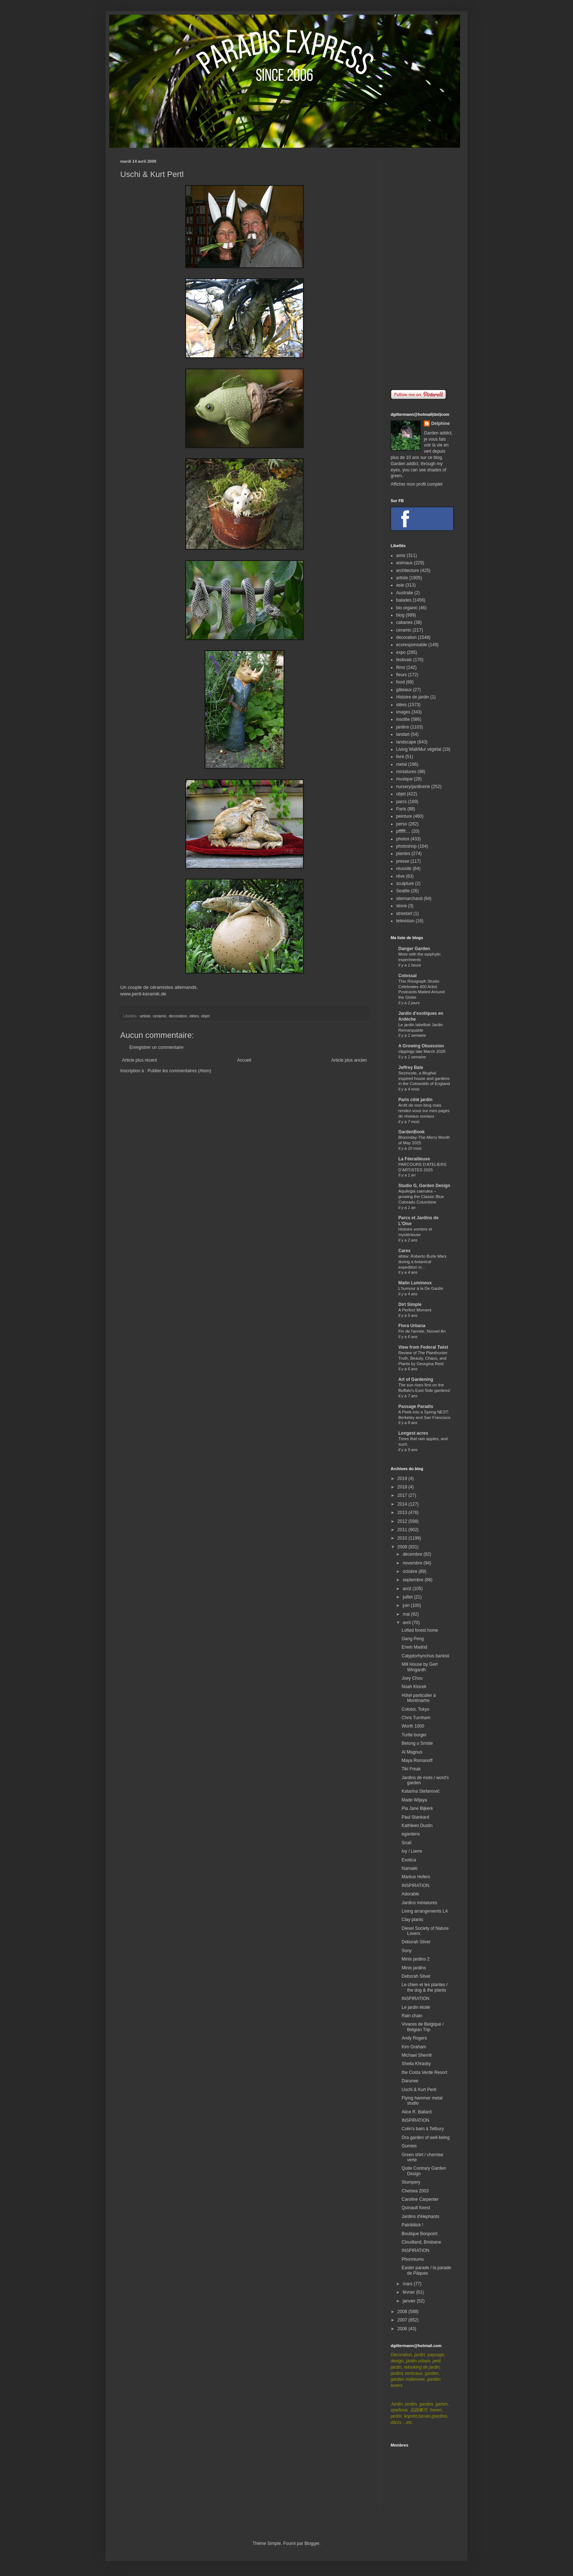 The image size is (573, 2576). I want to click on ecoresponsable, so click(411, 644).